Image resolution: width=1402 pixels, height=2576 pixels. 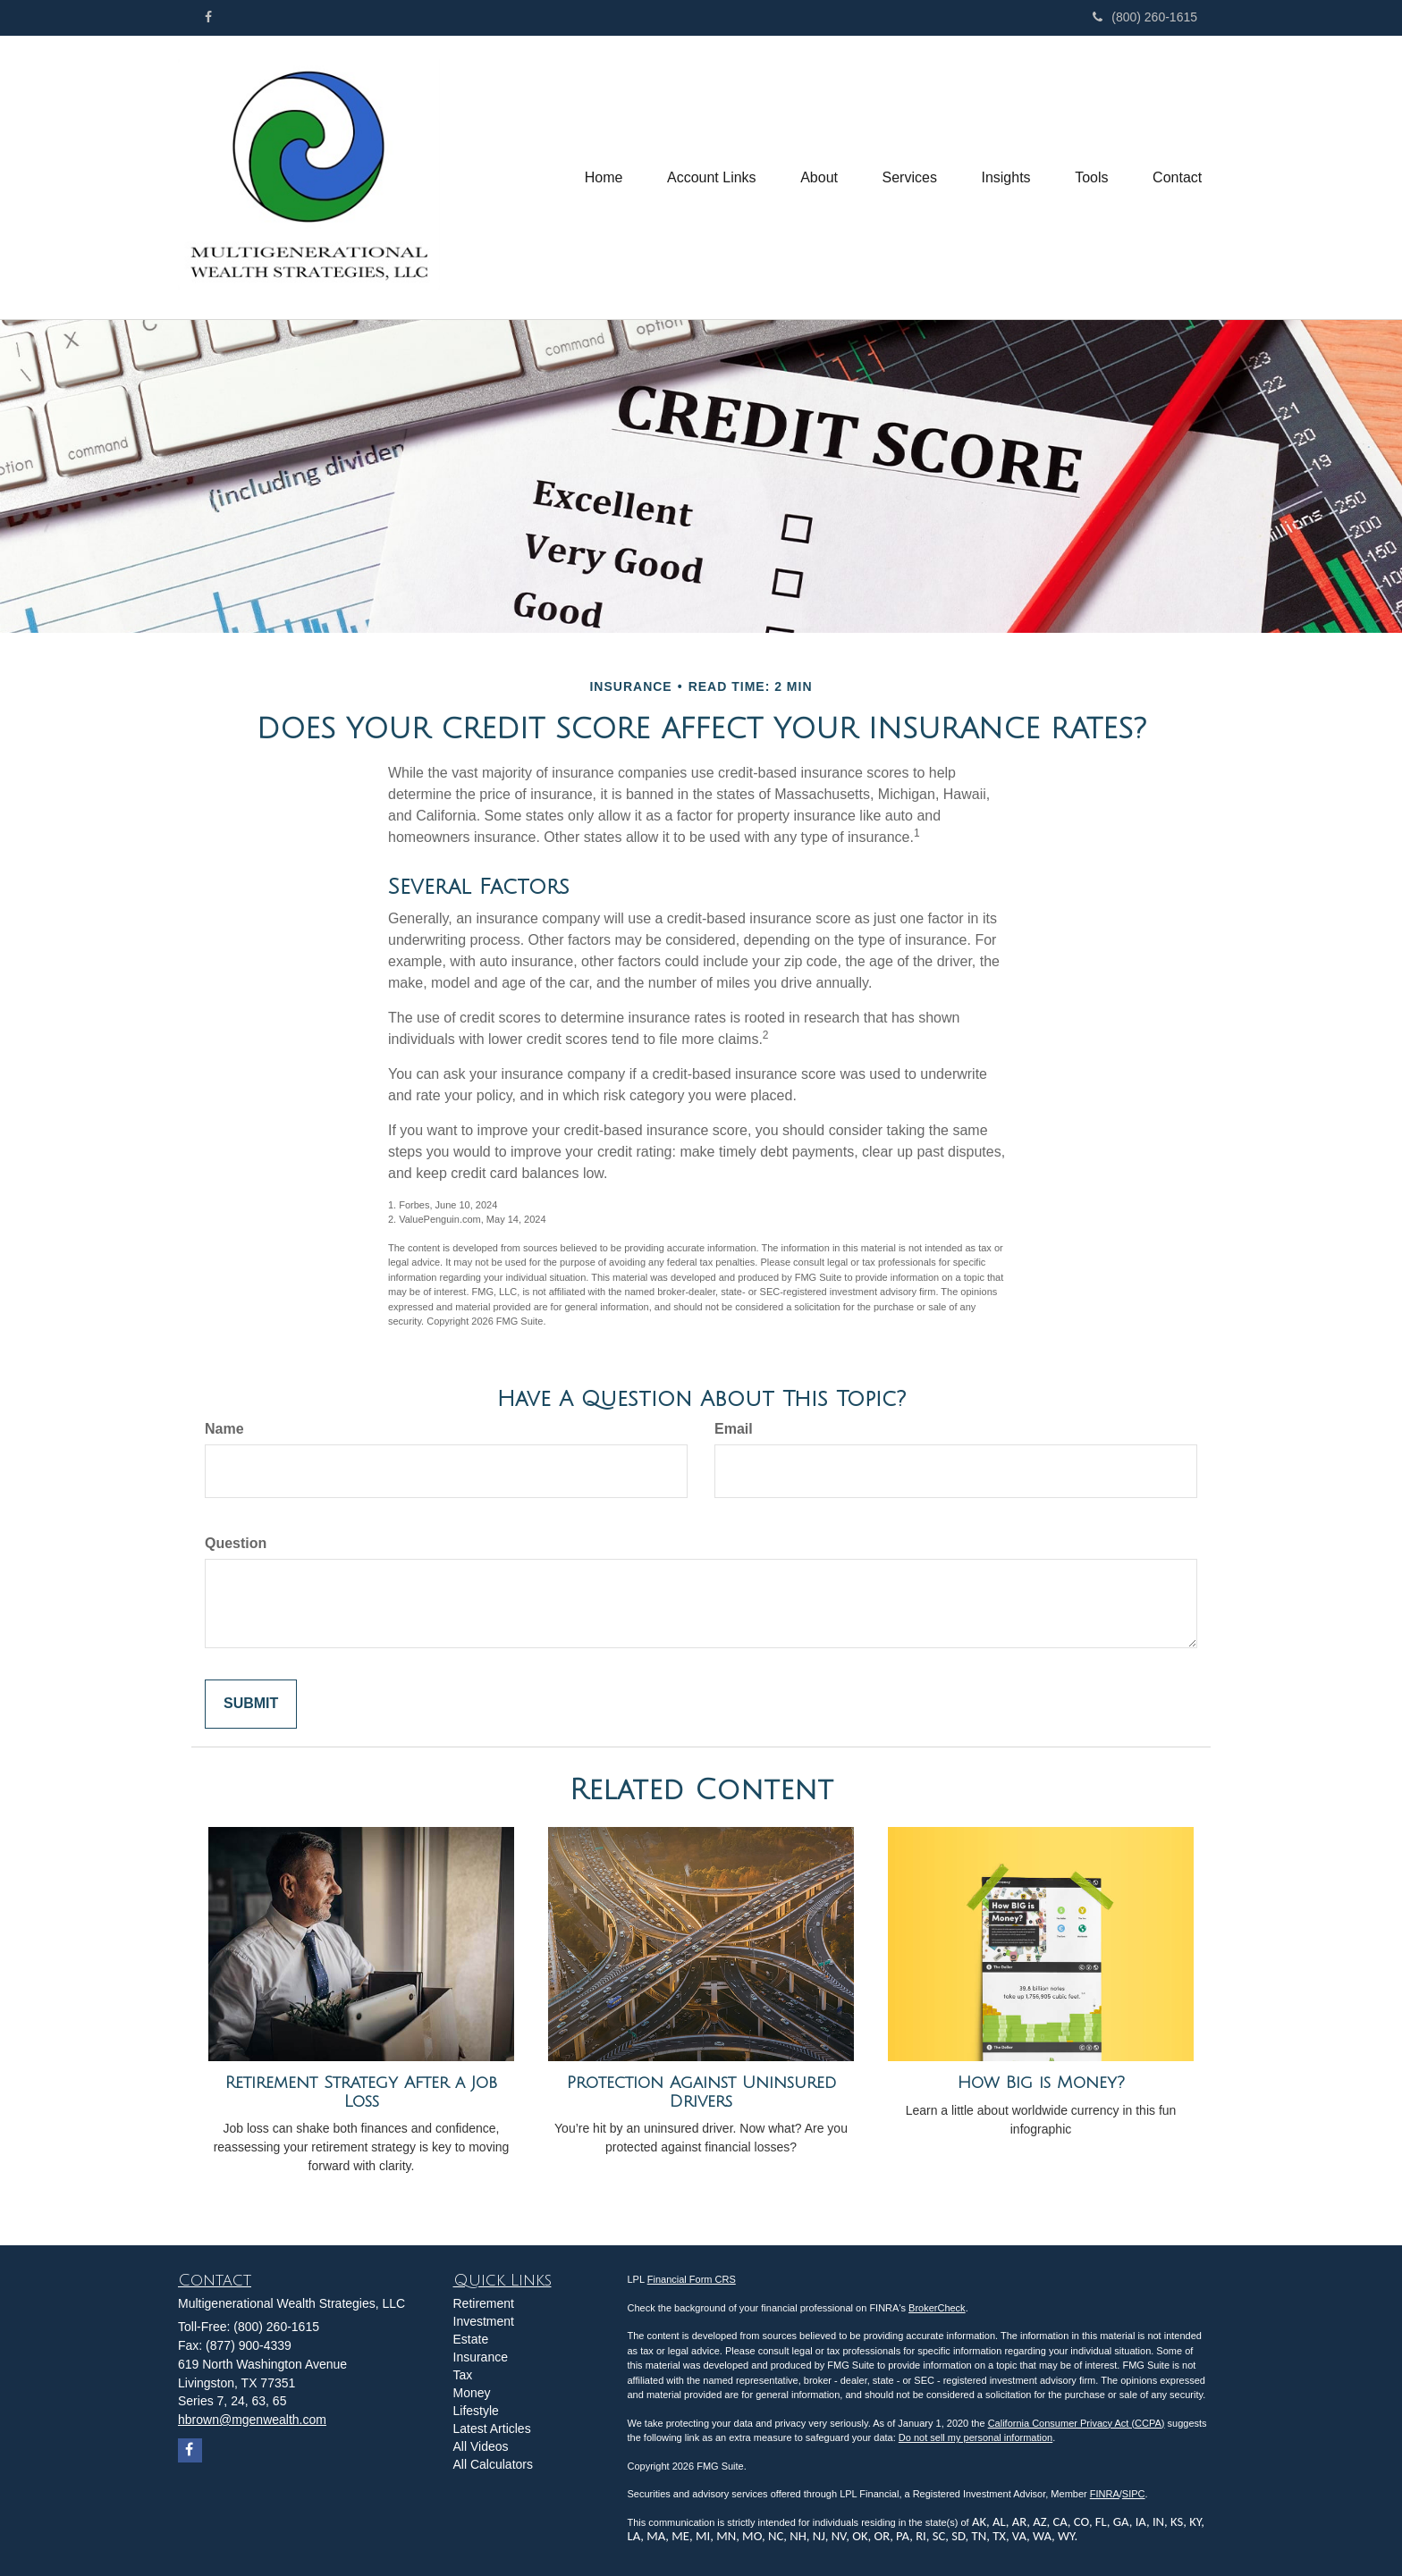 What do you see at coordinates (1145, 17) in the screenshot?
I see `(800) 260-1615` at bounding box center [1145, 17].